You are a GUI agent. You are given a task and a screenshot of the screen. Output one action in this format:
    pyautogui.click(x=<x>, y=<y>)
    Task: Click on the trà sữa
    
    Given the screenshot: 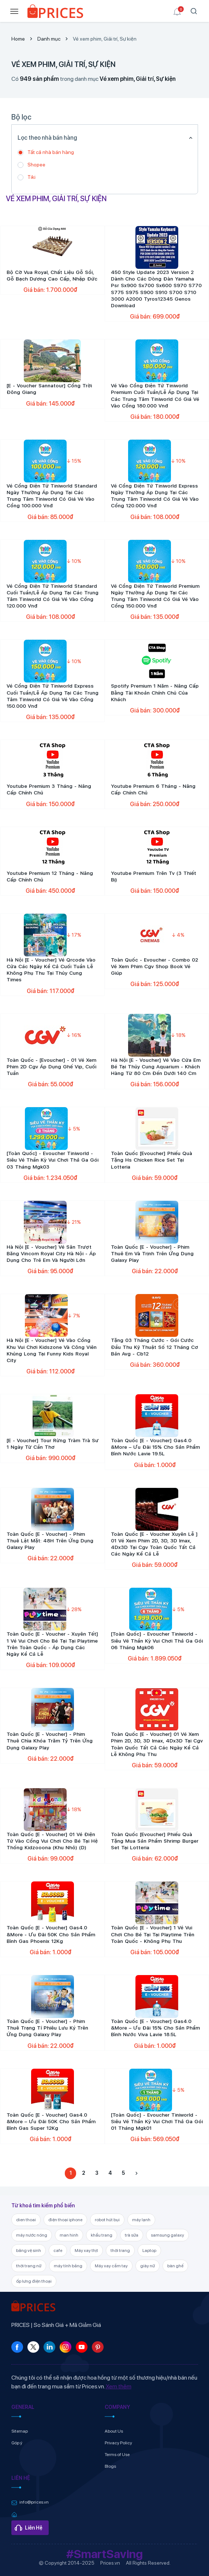 What is the action you would take?
    pyautogui.click(x=131, y=2235)
    